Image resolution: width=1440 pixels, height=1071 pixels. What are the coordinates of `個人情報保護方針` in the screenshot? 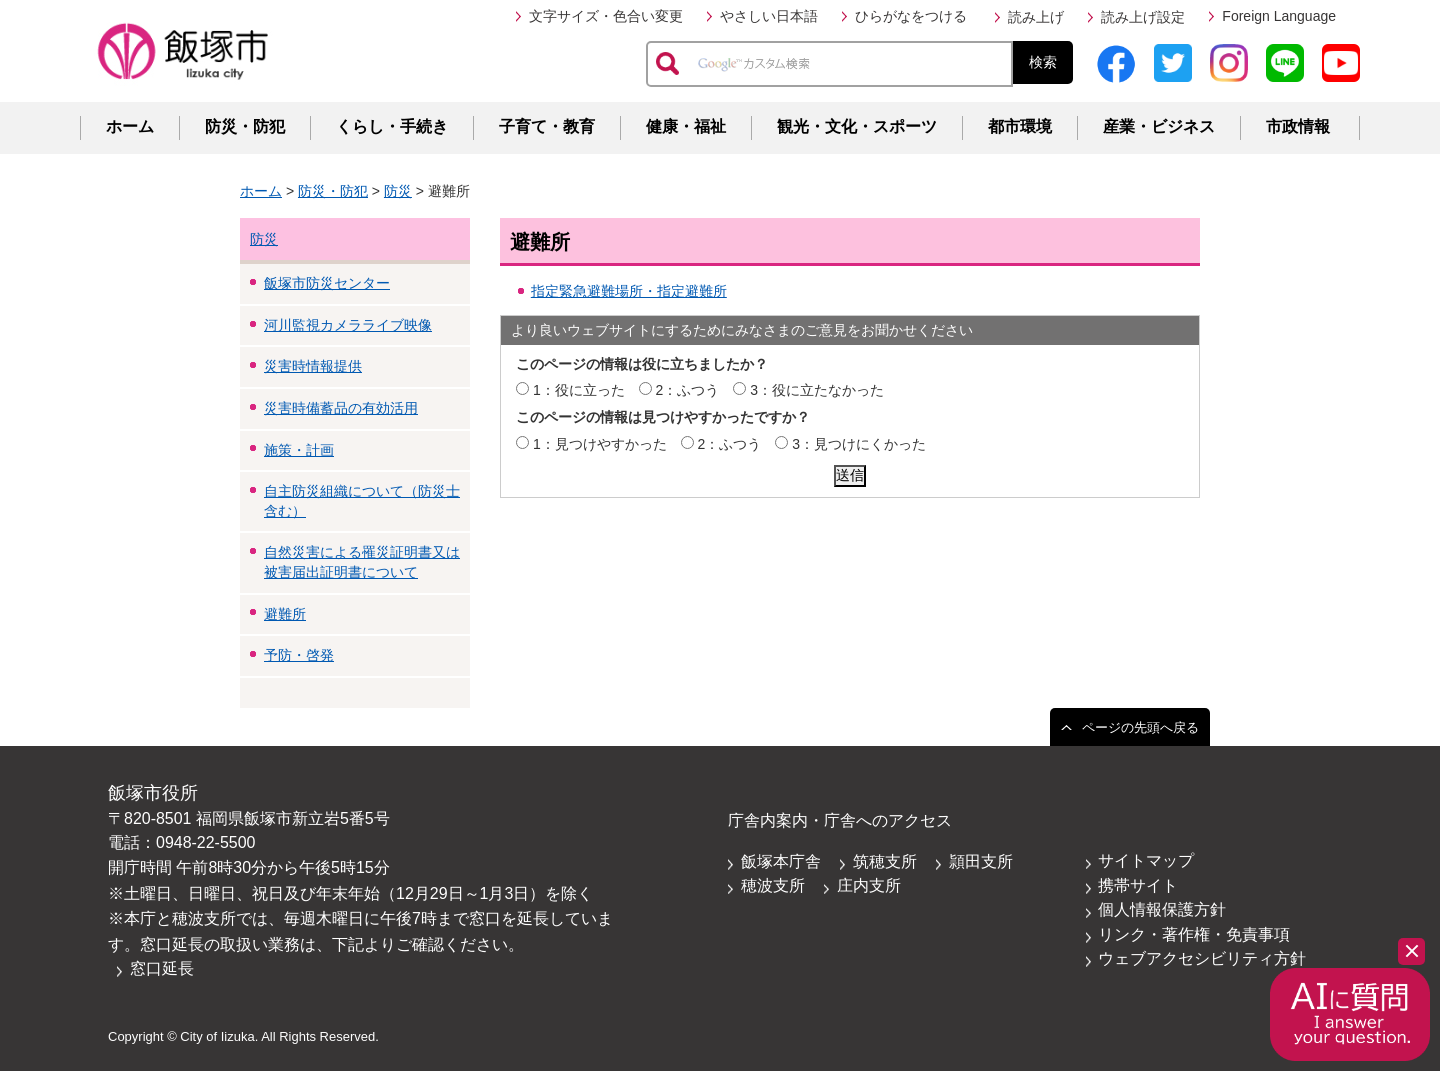 It's located at (1162, 909).